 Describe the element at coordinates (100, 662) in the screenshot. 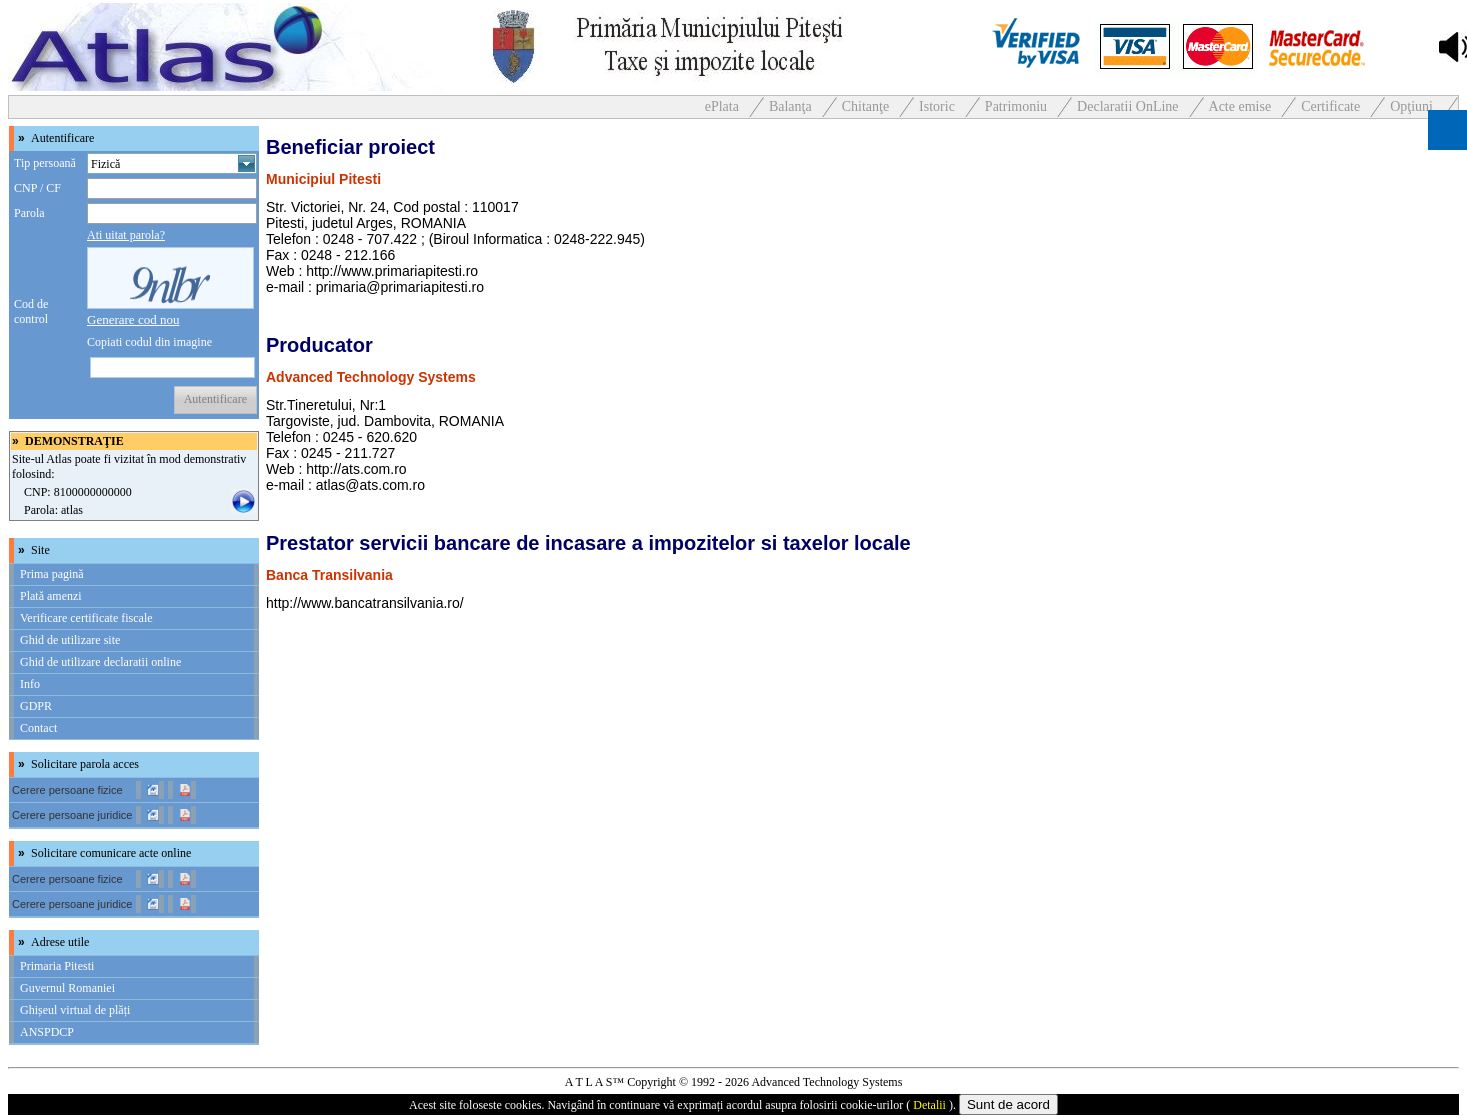

I see `Ghid de utilizare declaratii online` at that location.